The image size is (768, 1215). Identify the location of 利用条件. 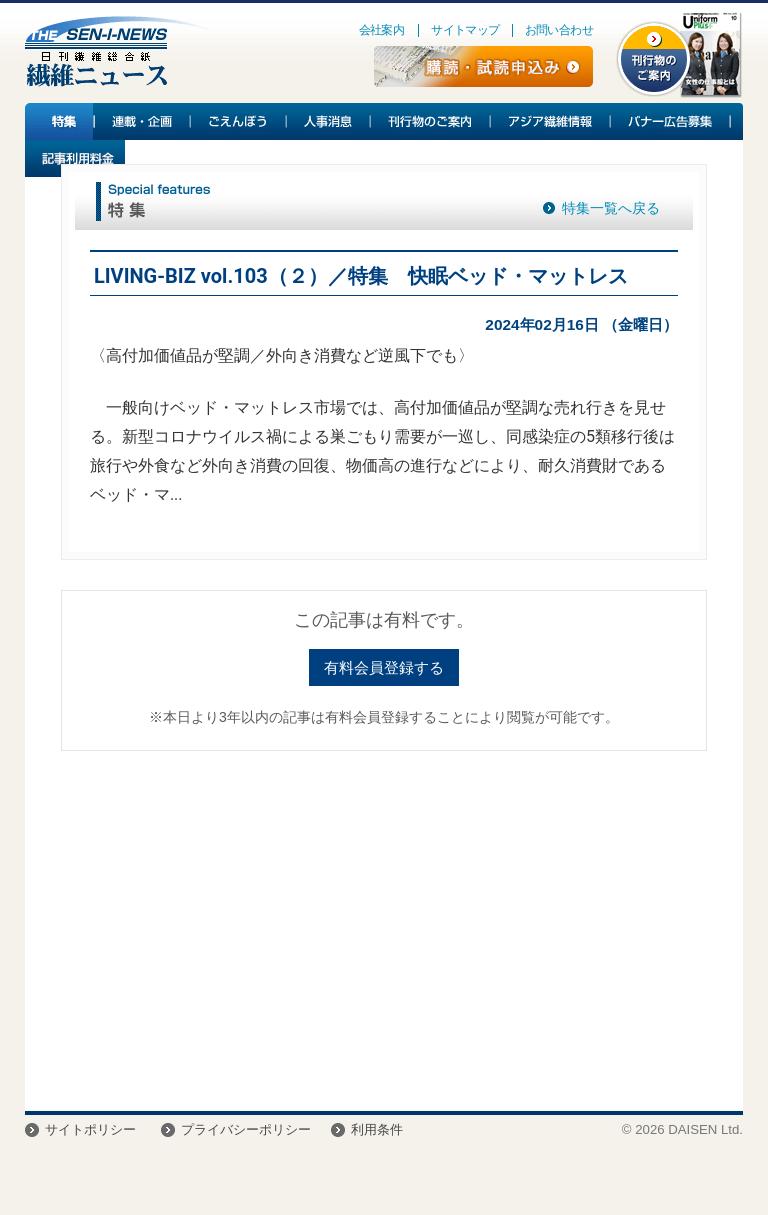
(377, 1129).